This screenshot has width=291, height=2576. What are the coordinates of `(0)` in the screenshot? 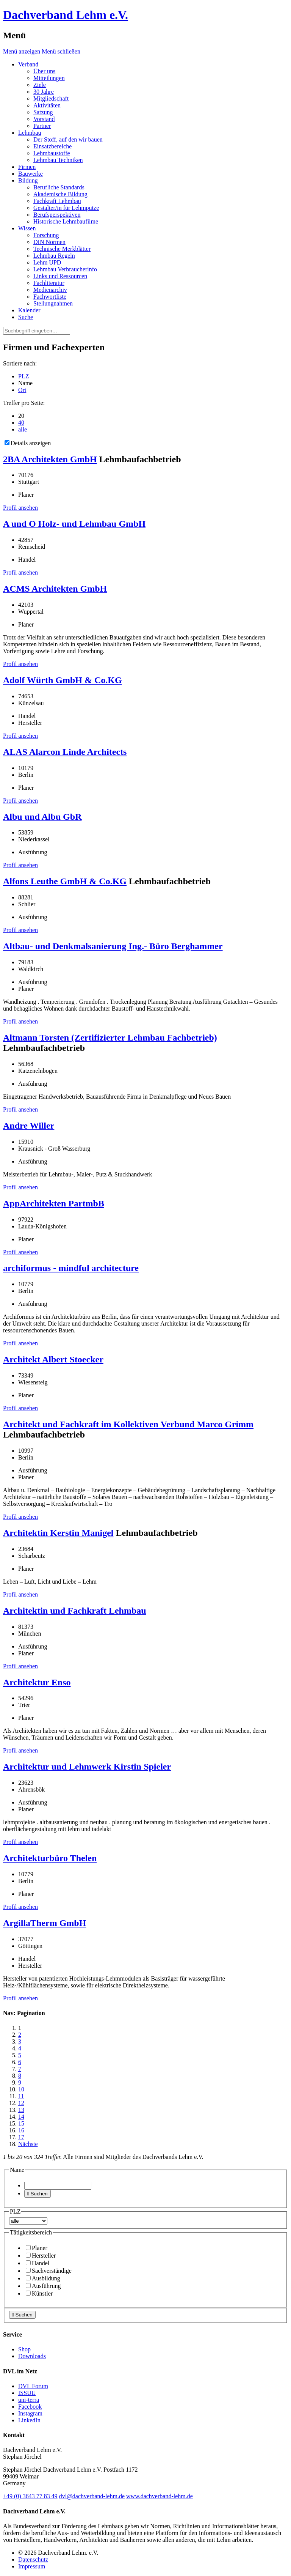 It's located at (30, 2496).